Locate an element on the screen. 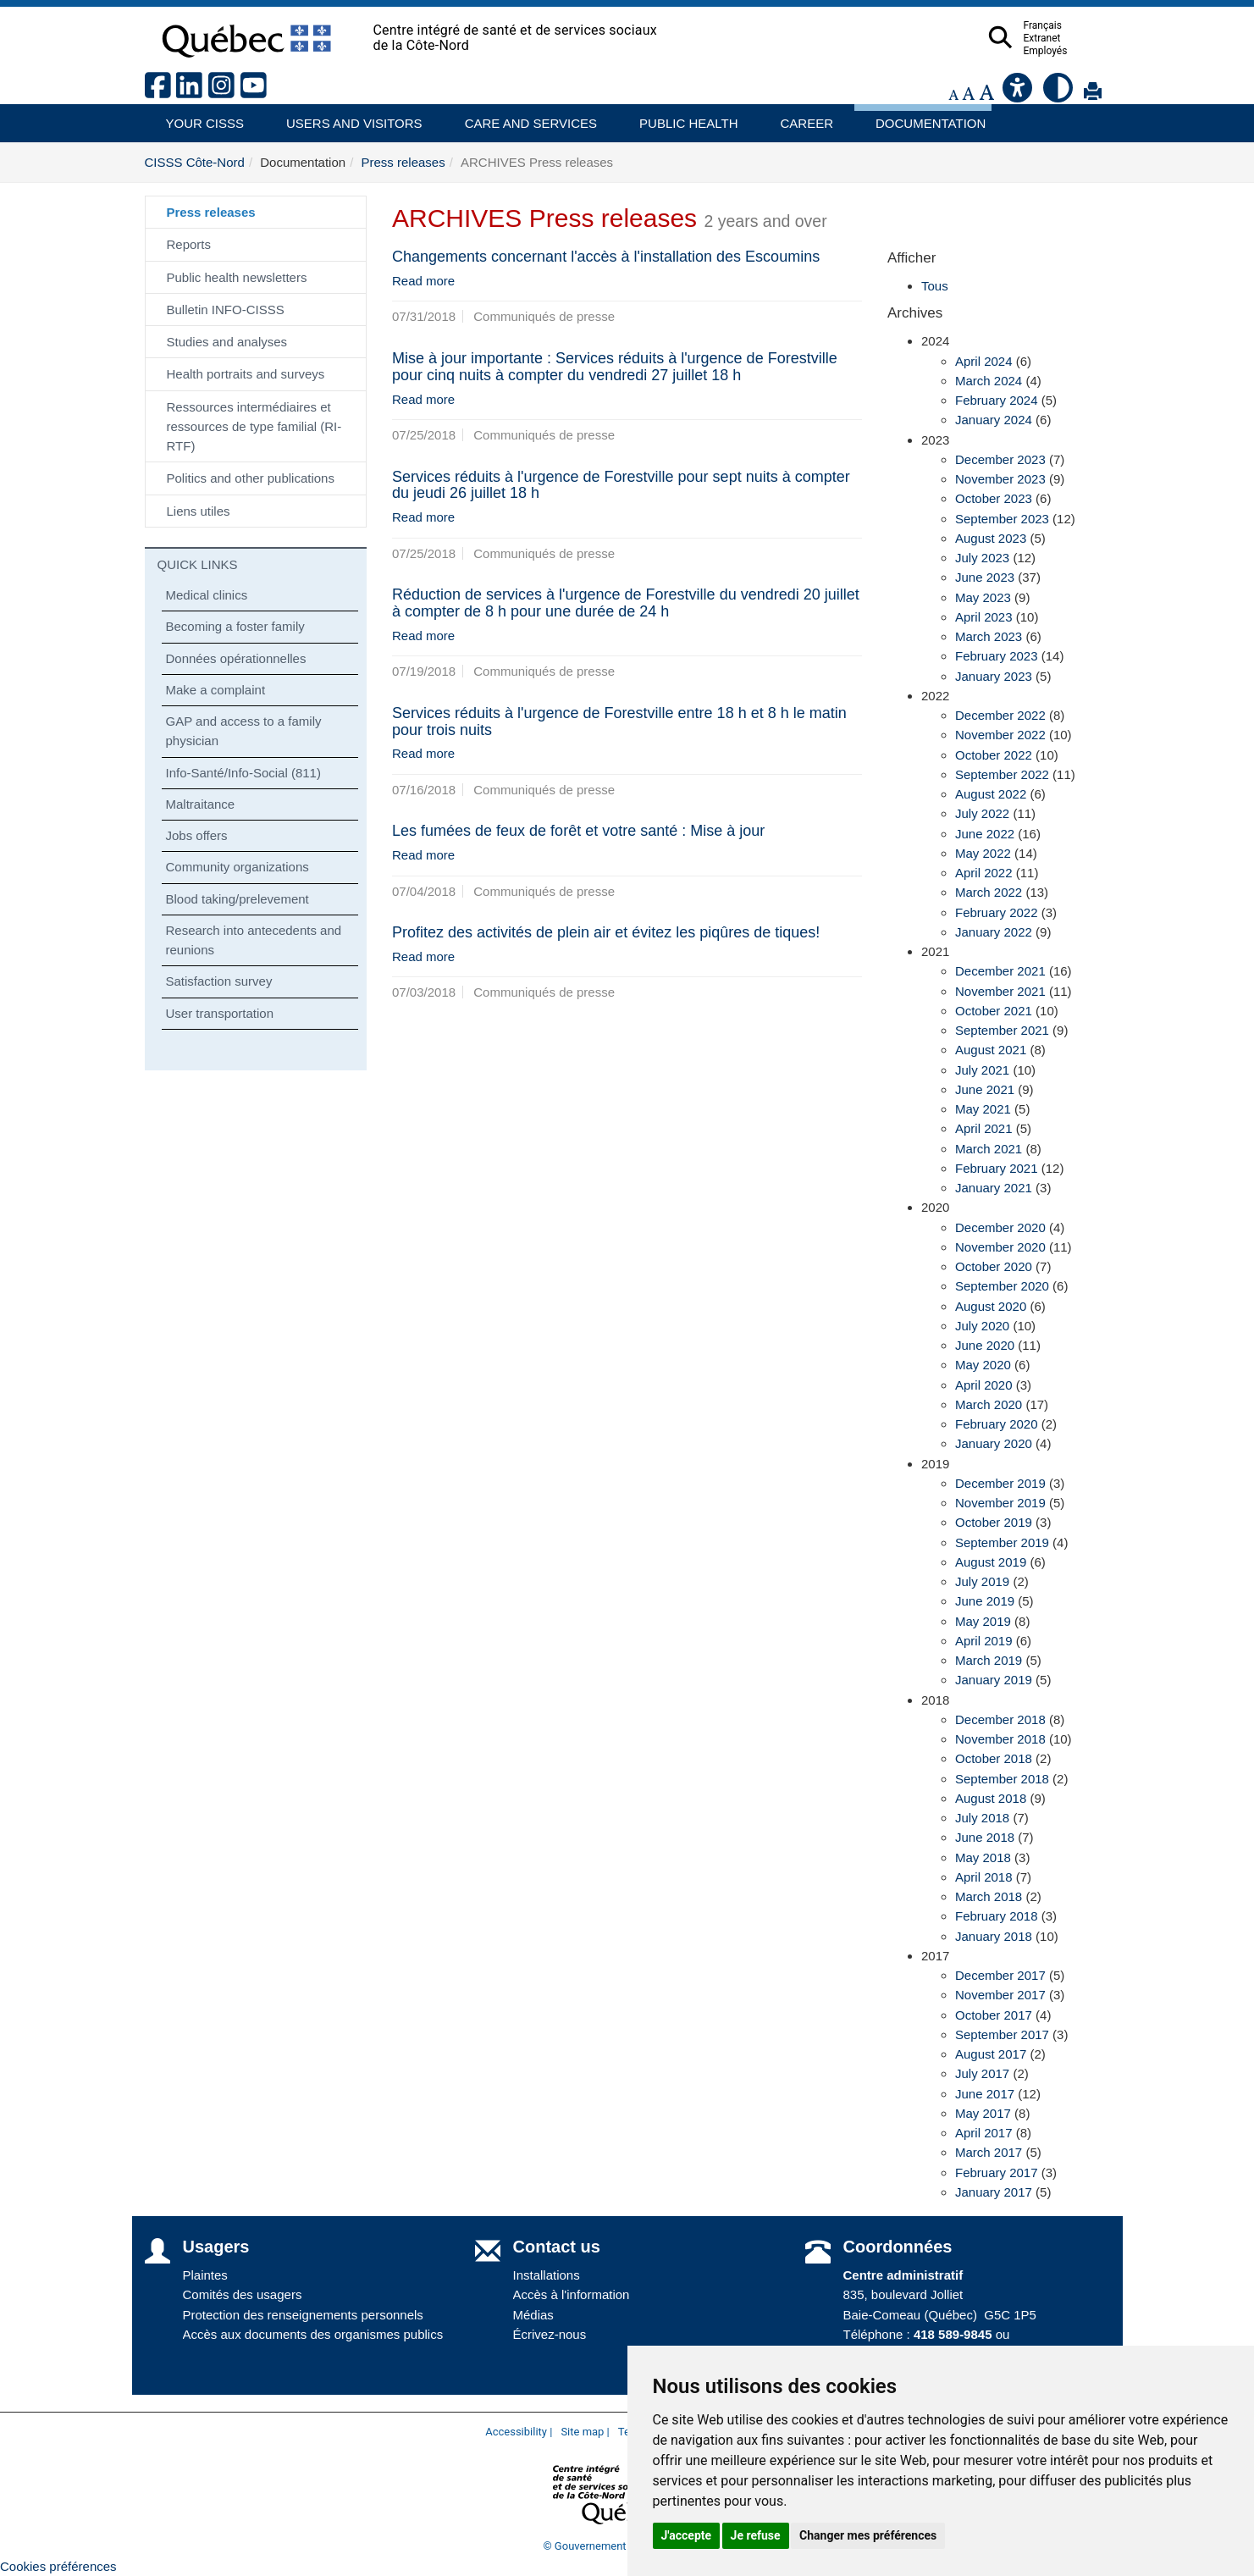 This screenshot has width=1254, height=2576. April 2022 is located at coordinates (984, 872).